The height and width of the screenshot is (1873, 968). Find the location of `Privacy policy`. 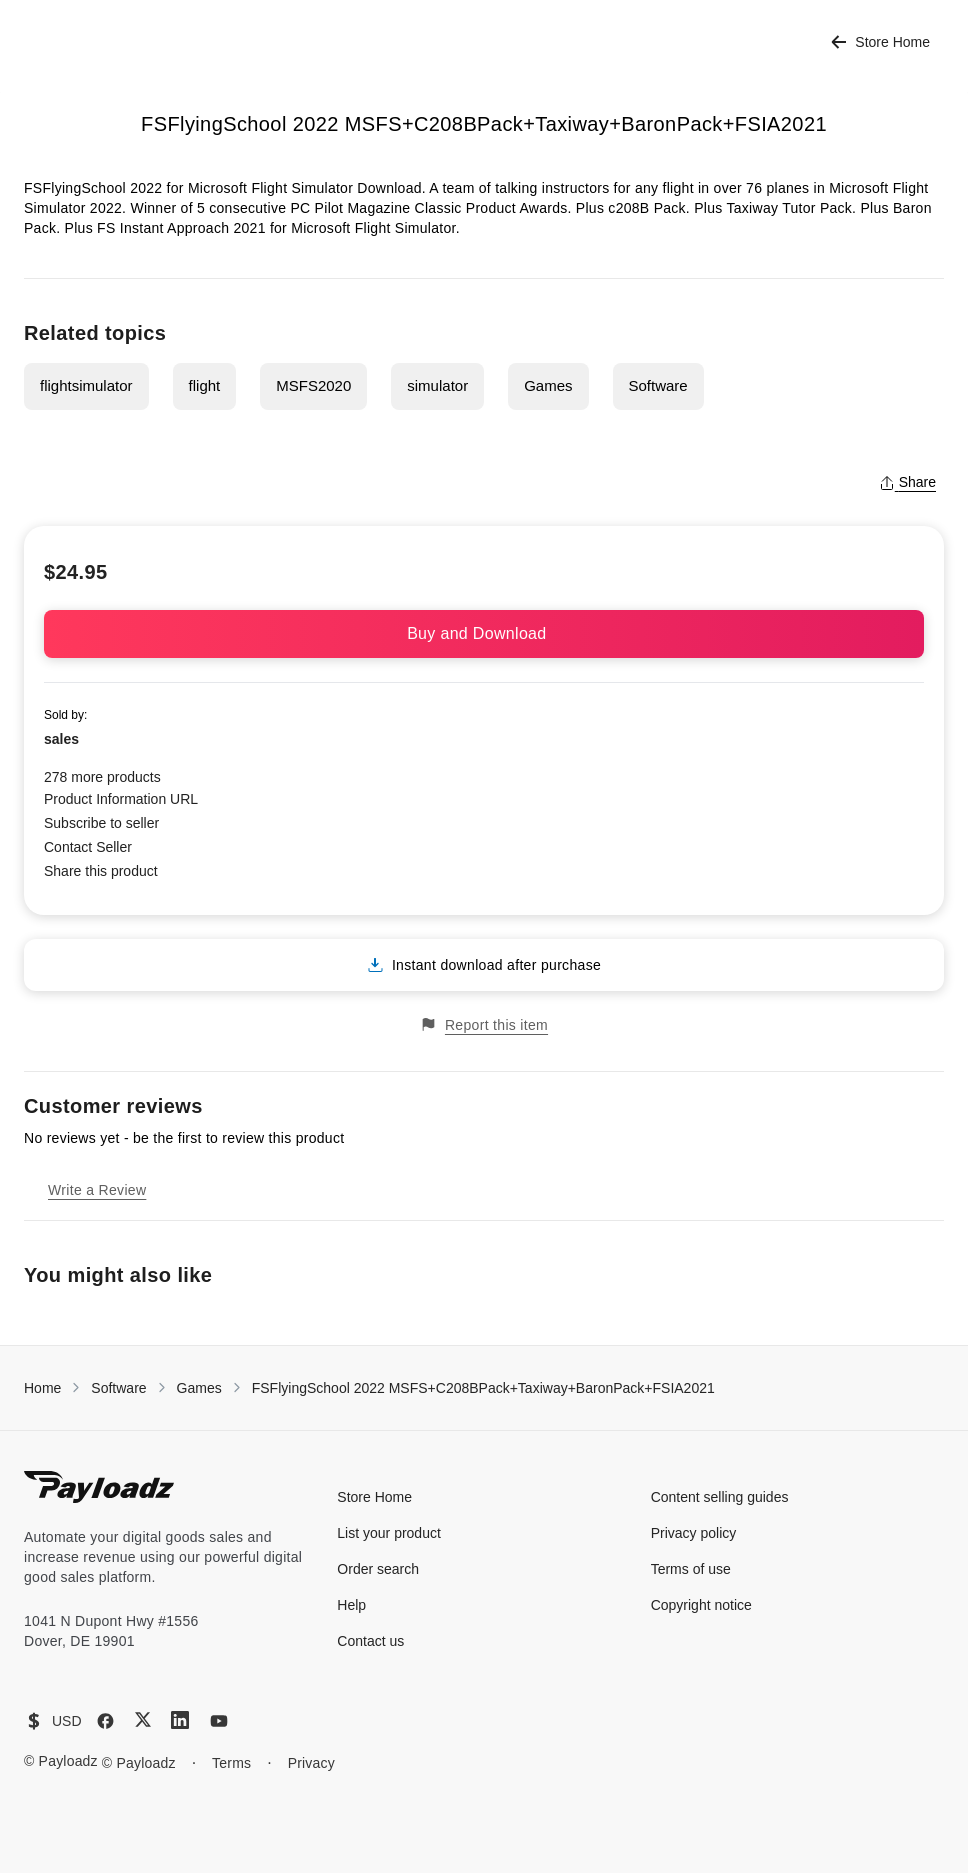

Privacy policy is located at coordinates (694, 1533).